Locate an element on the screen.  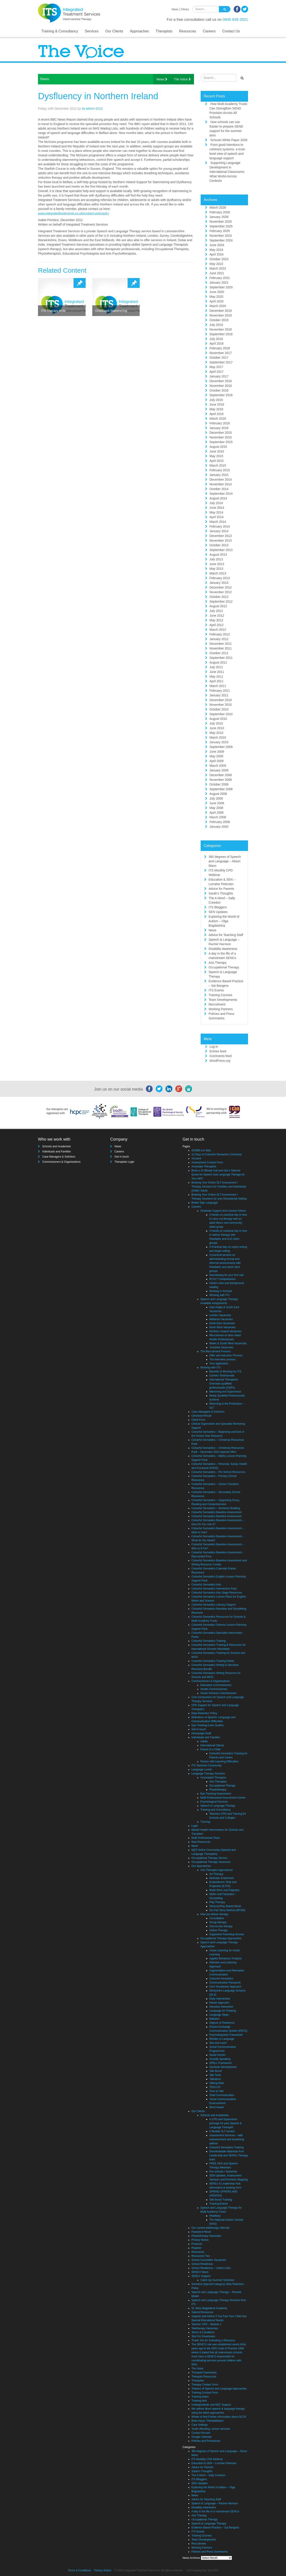
Talk Boost Training is located at coordinates (220, 2199).